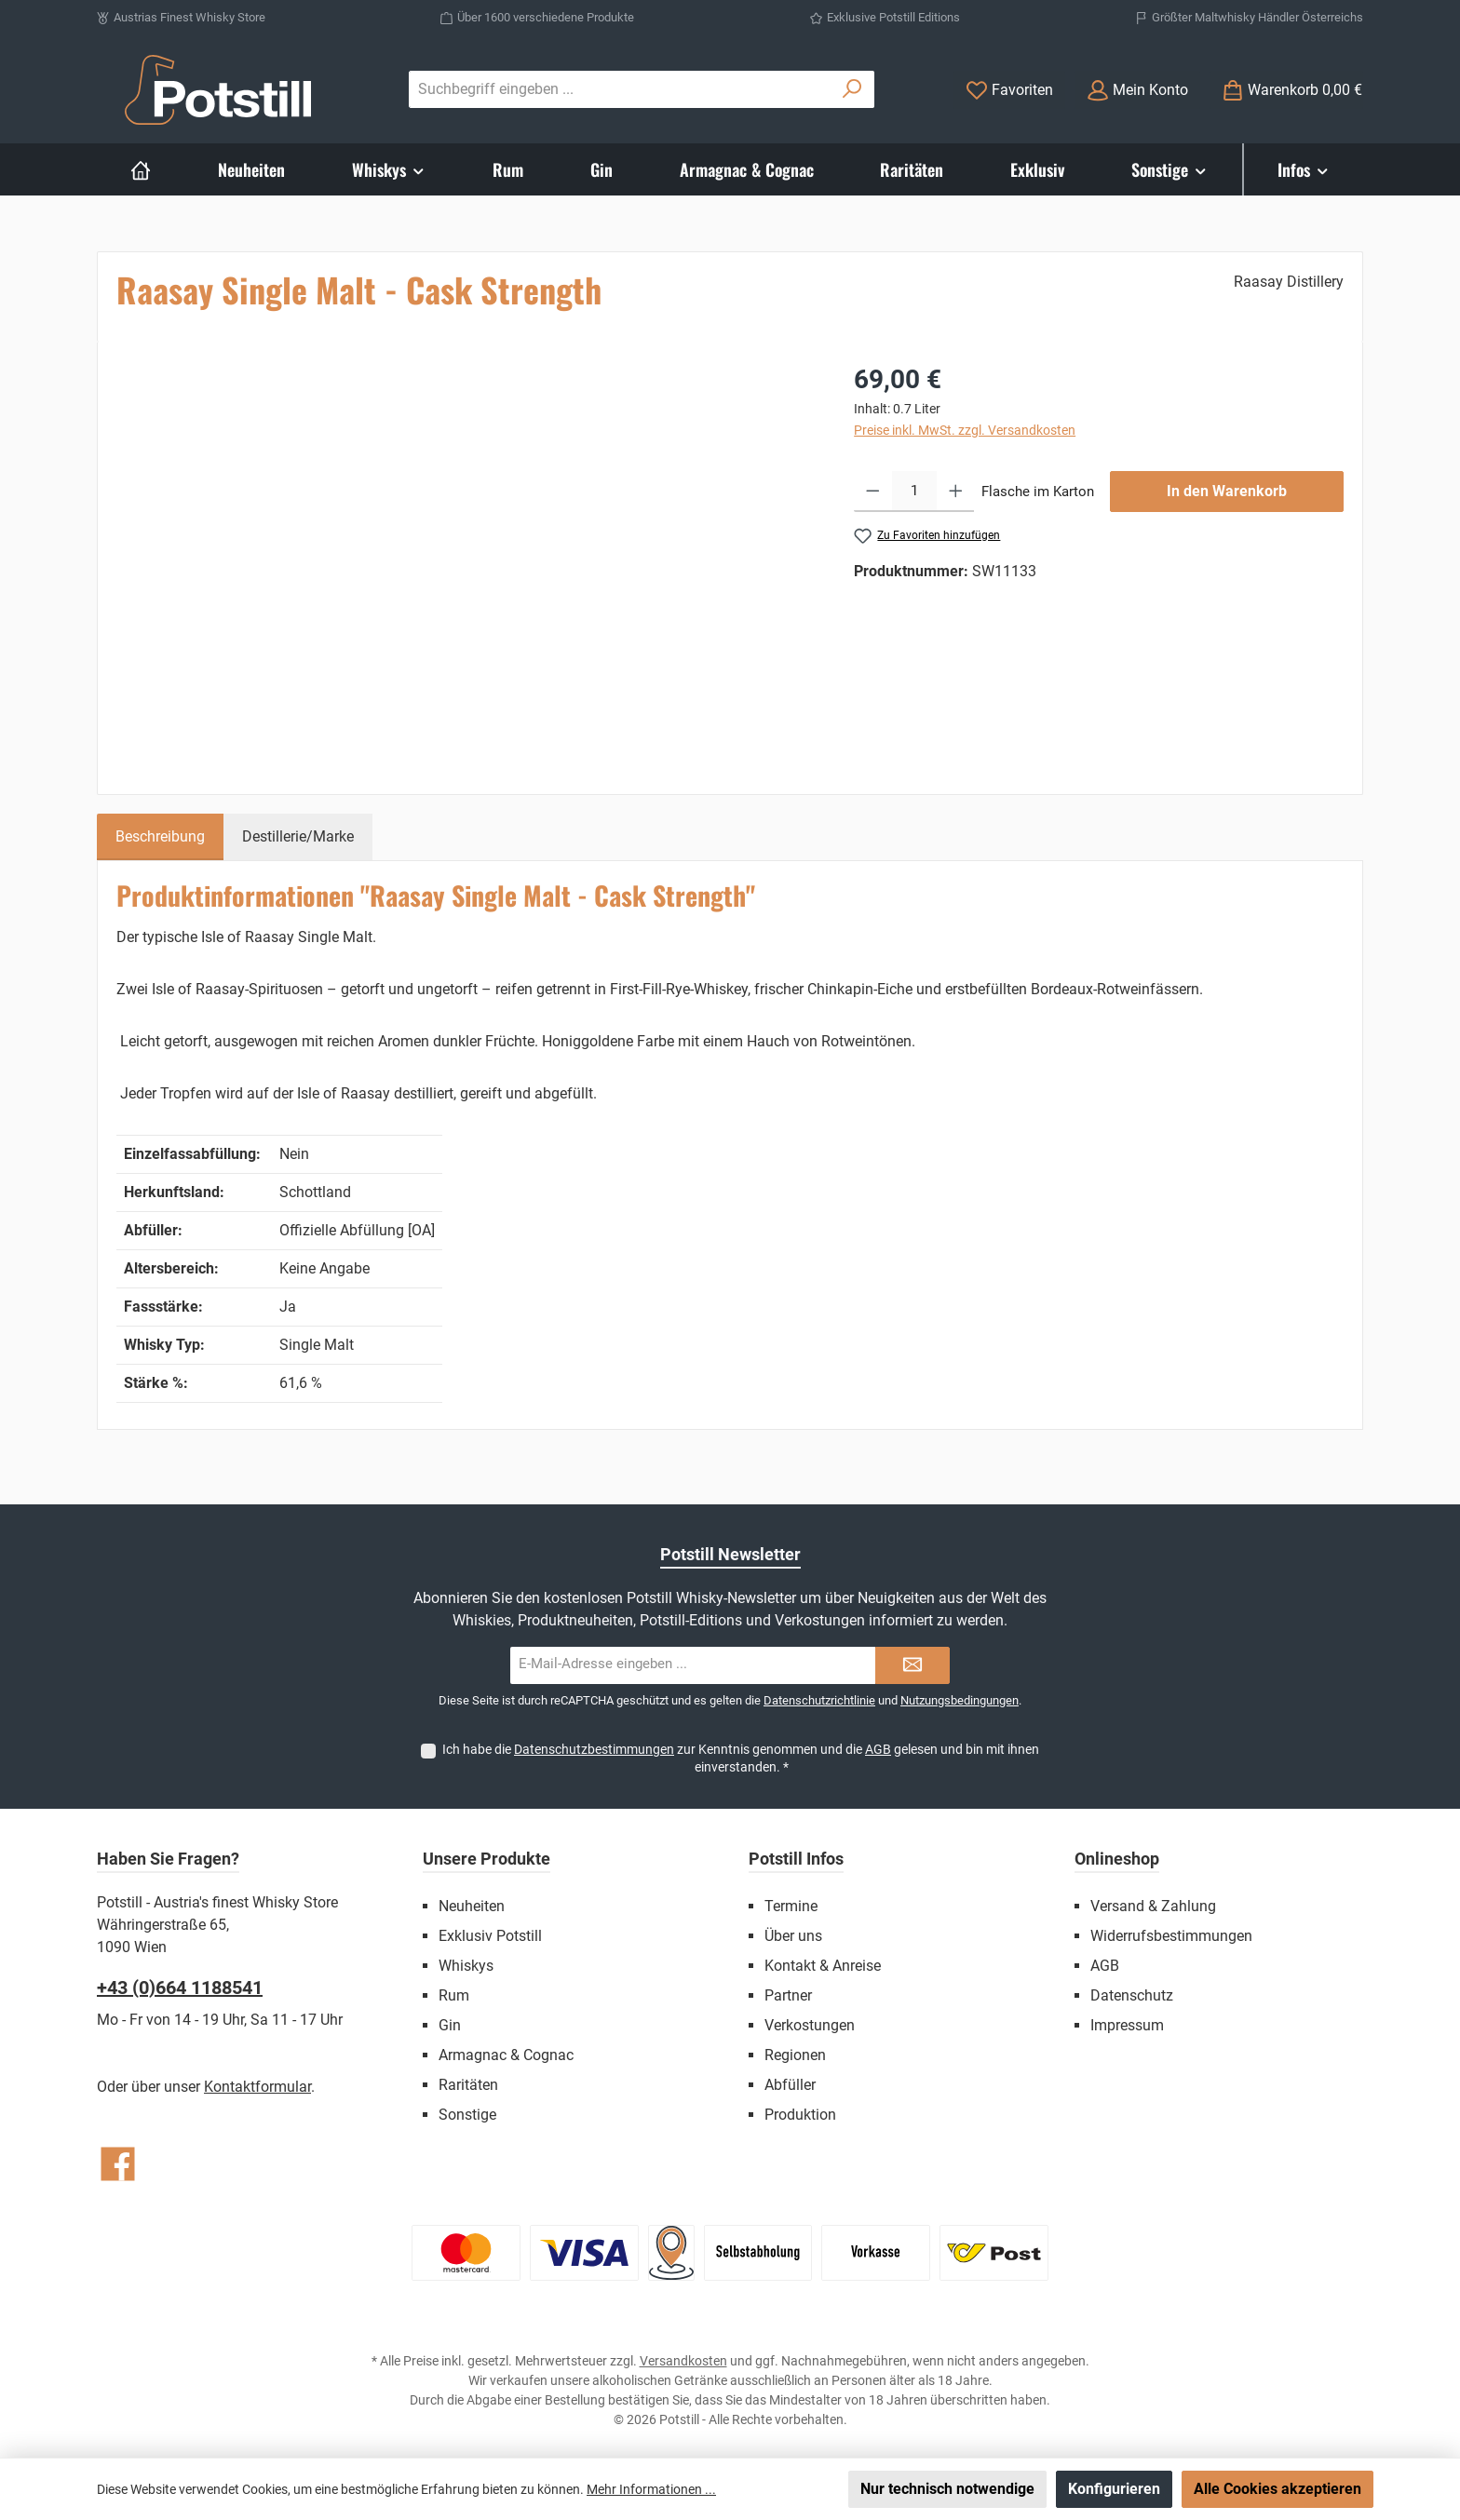 Image resolution: width=1460 pixels, height=2520 pixels. What do you see at coordinates (1127, 2025) in the screenshot?
I see `Impressum` at bounding box center [1127, 2025].